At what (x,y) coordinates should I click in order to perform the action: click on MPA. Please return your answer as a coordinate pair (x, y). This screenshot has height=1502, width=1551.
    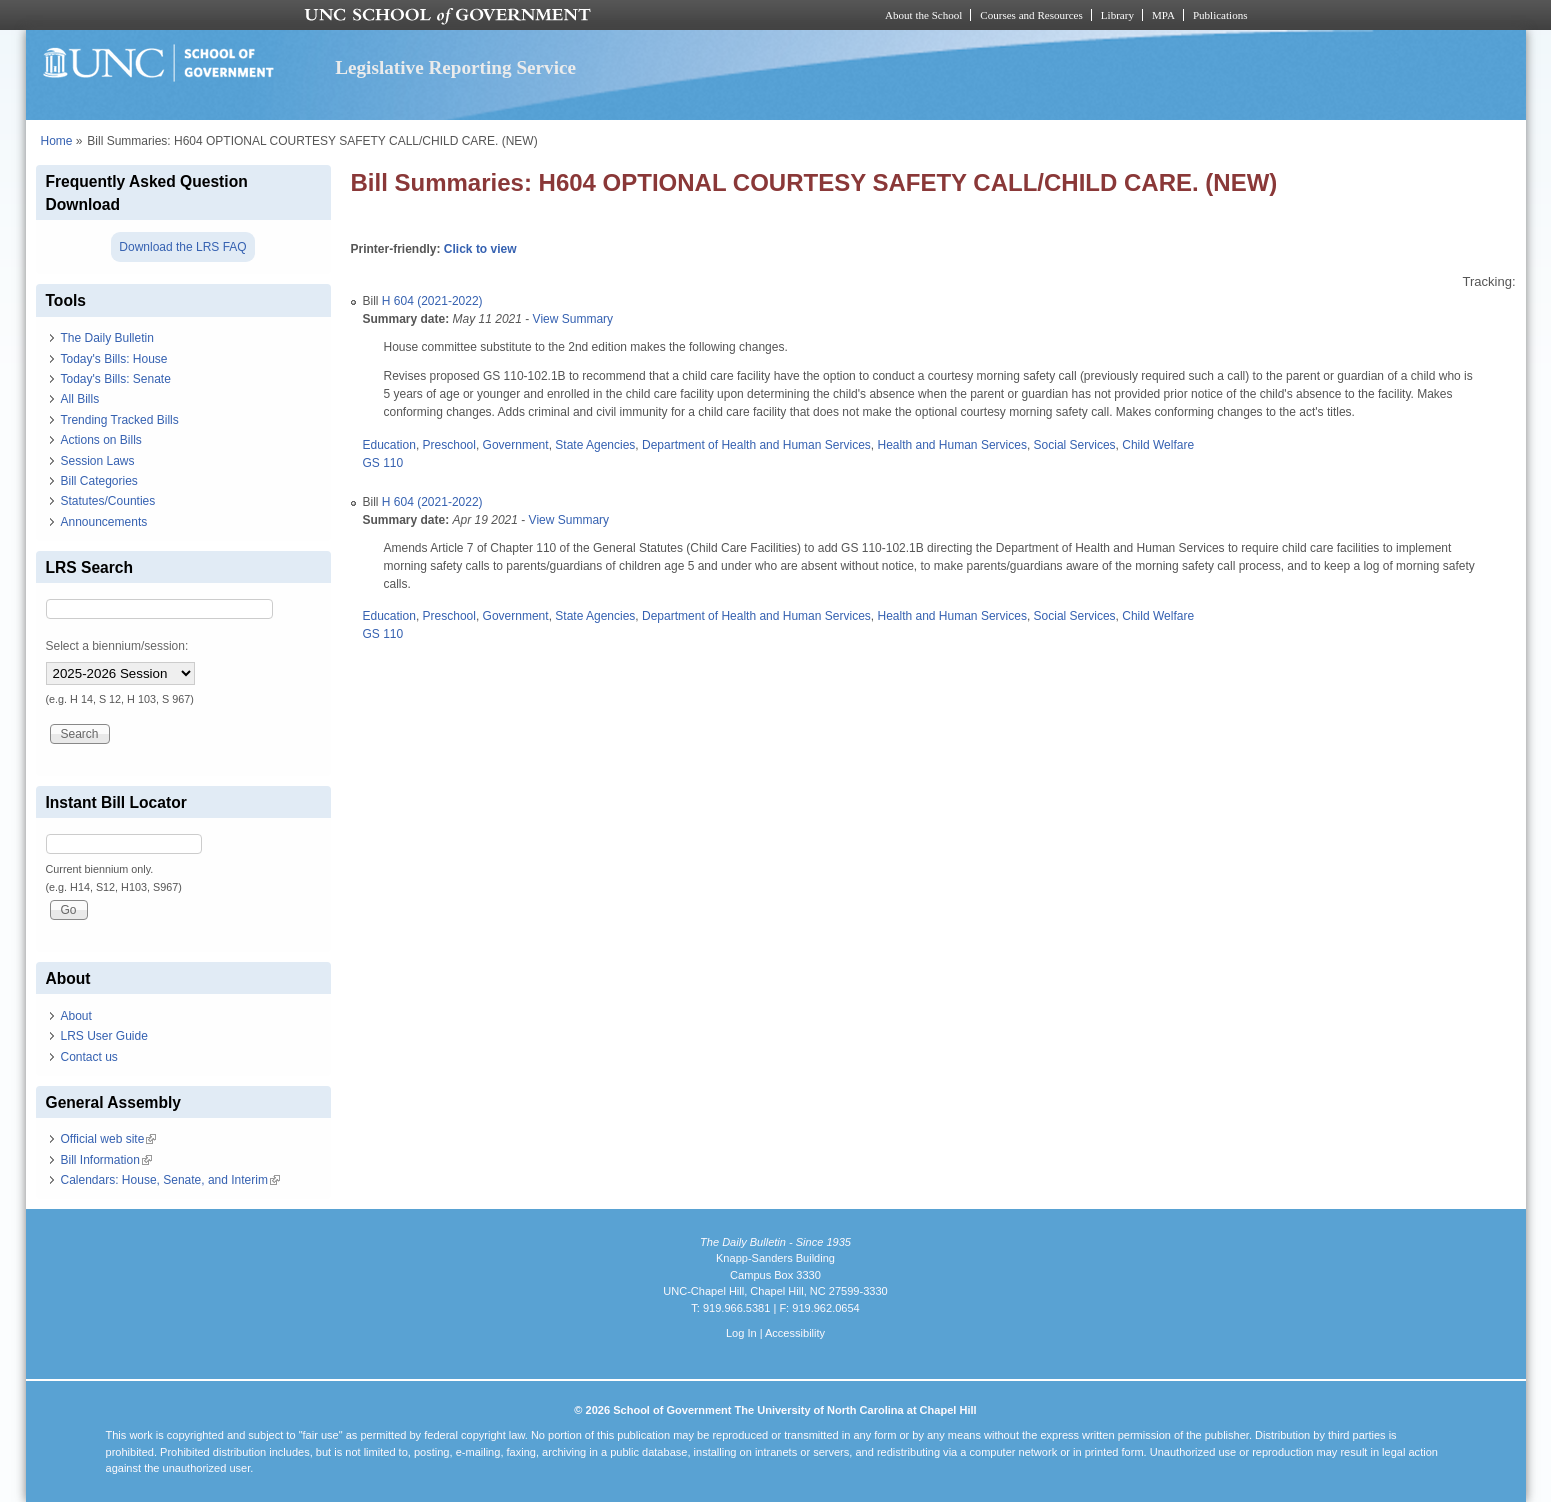
    Looking at the image, I should click on (1163, 15).